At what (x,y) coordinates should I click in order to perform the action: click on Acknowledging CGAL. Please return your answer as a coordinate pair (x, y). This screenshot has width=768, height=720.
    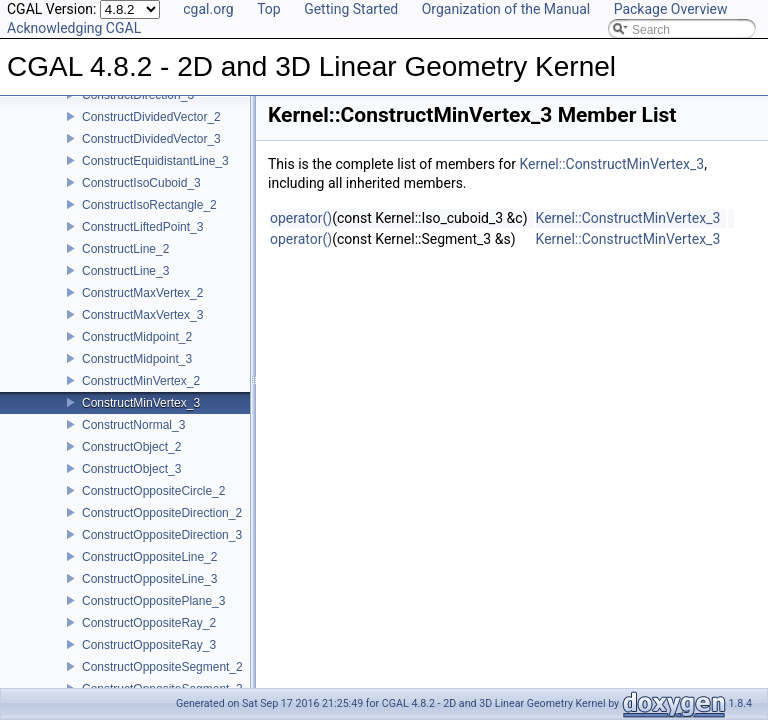
    Looking at the image, I should click on (74, 28).